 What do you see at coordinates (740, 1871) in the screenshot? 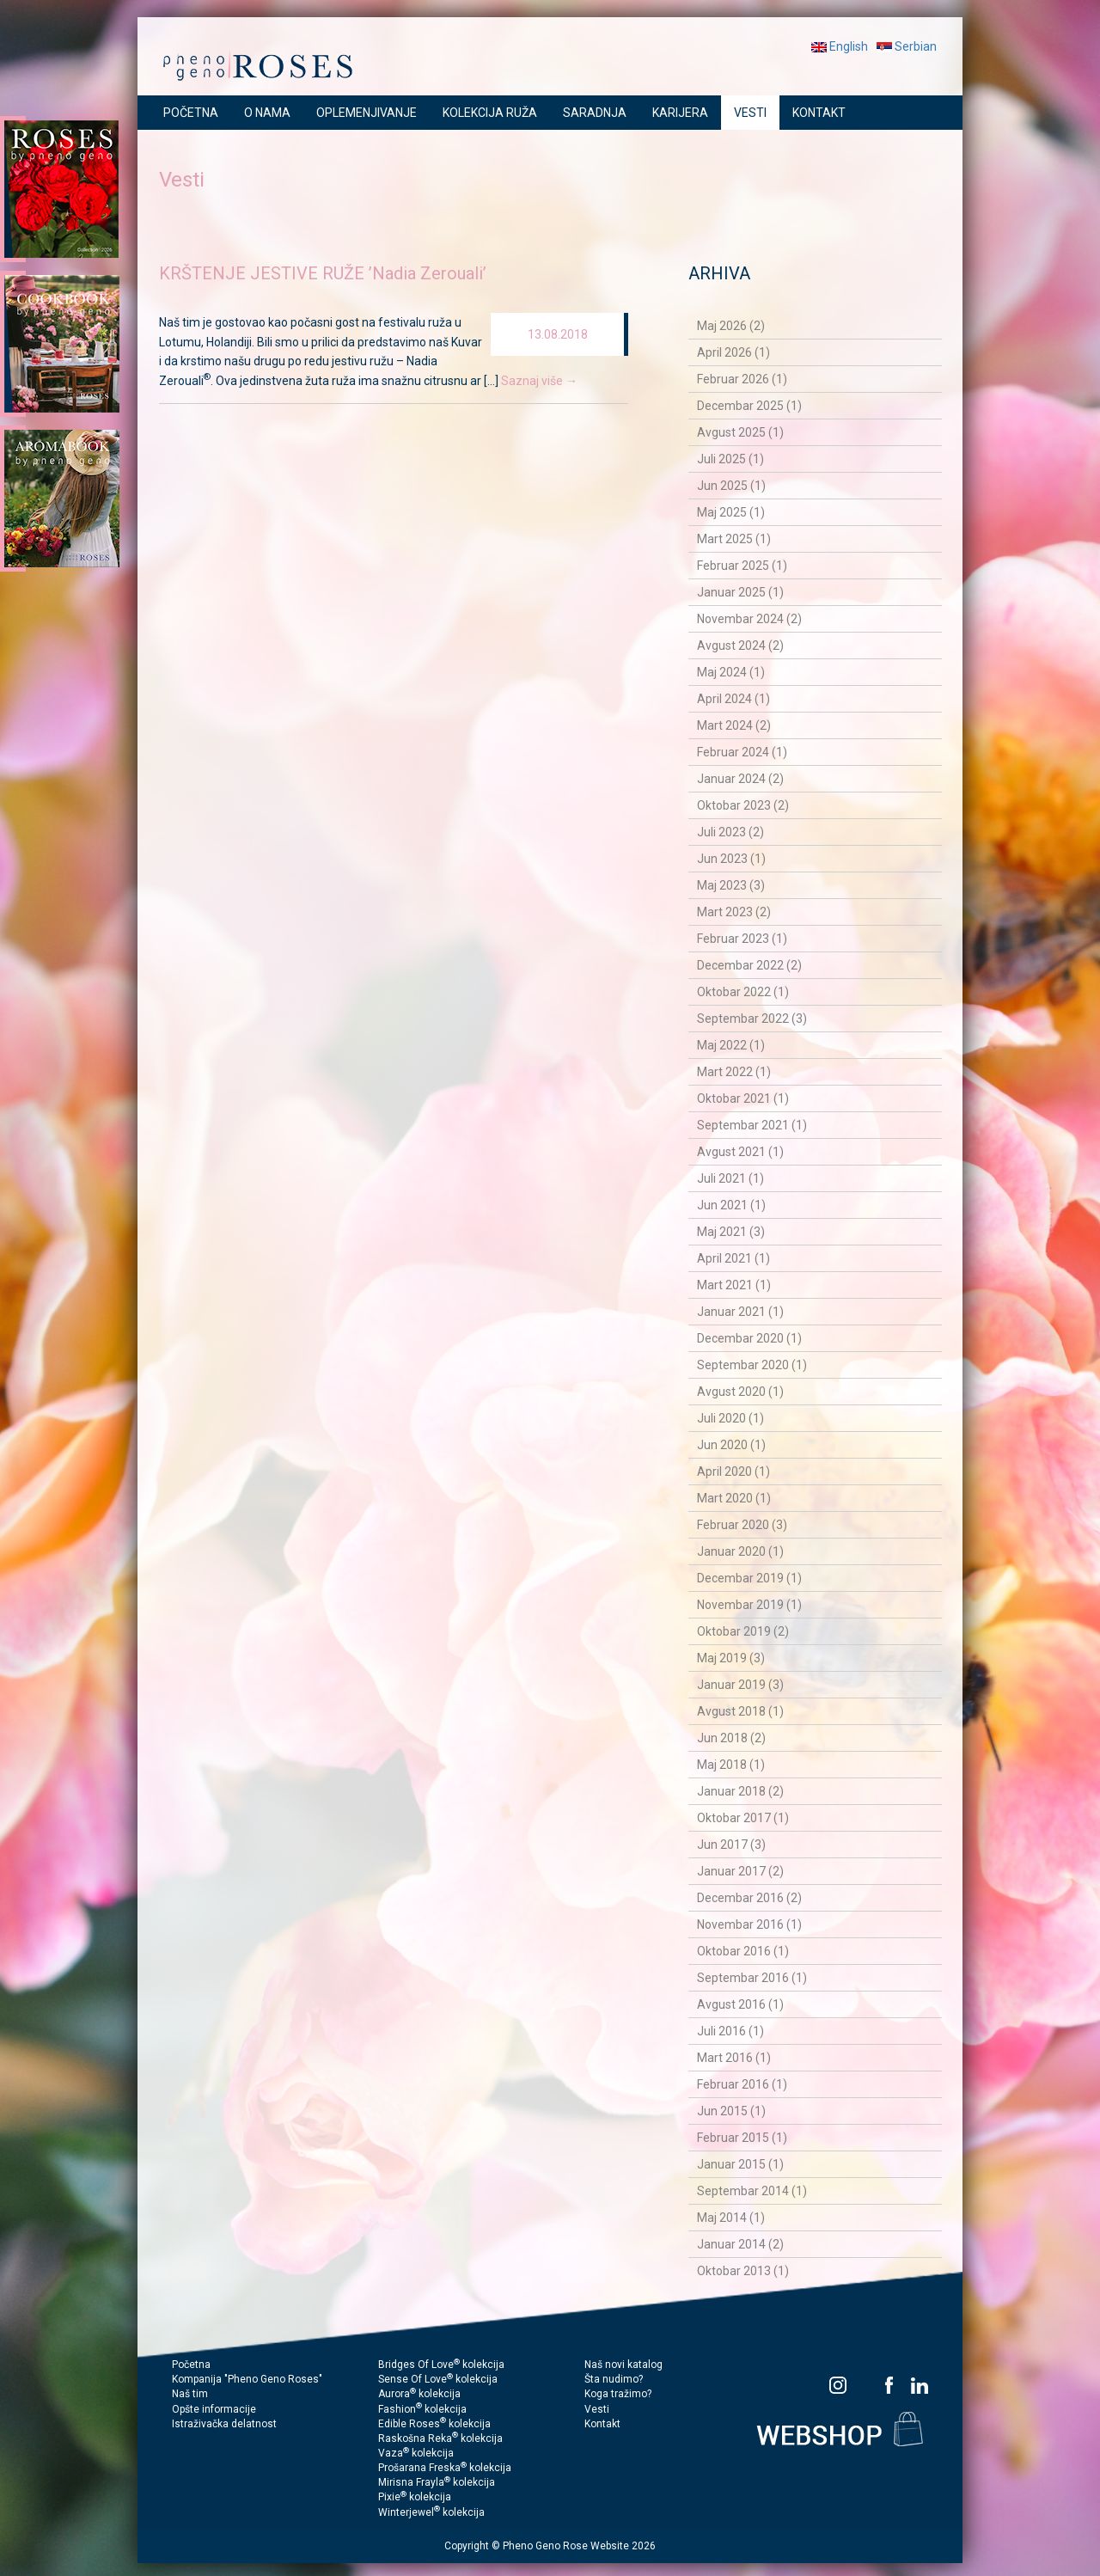
I see `Januar 2017 (2)` at bounding box center [740, 1871].